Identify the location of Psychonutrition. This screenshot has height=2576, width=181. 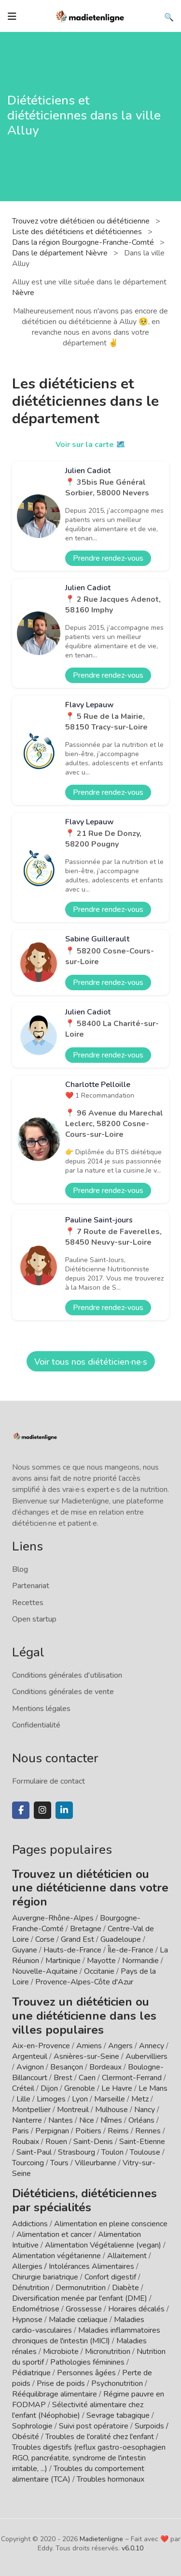
(117, 2383).